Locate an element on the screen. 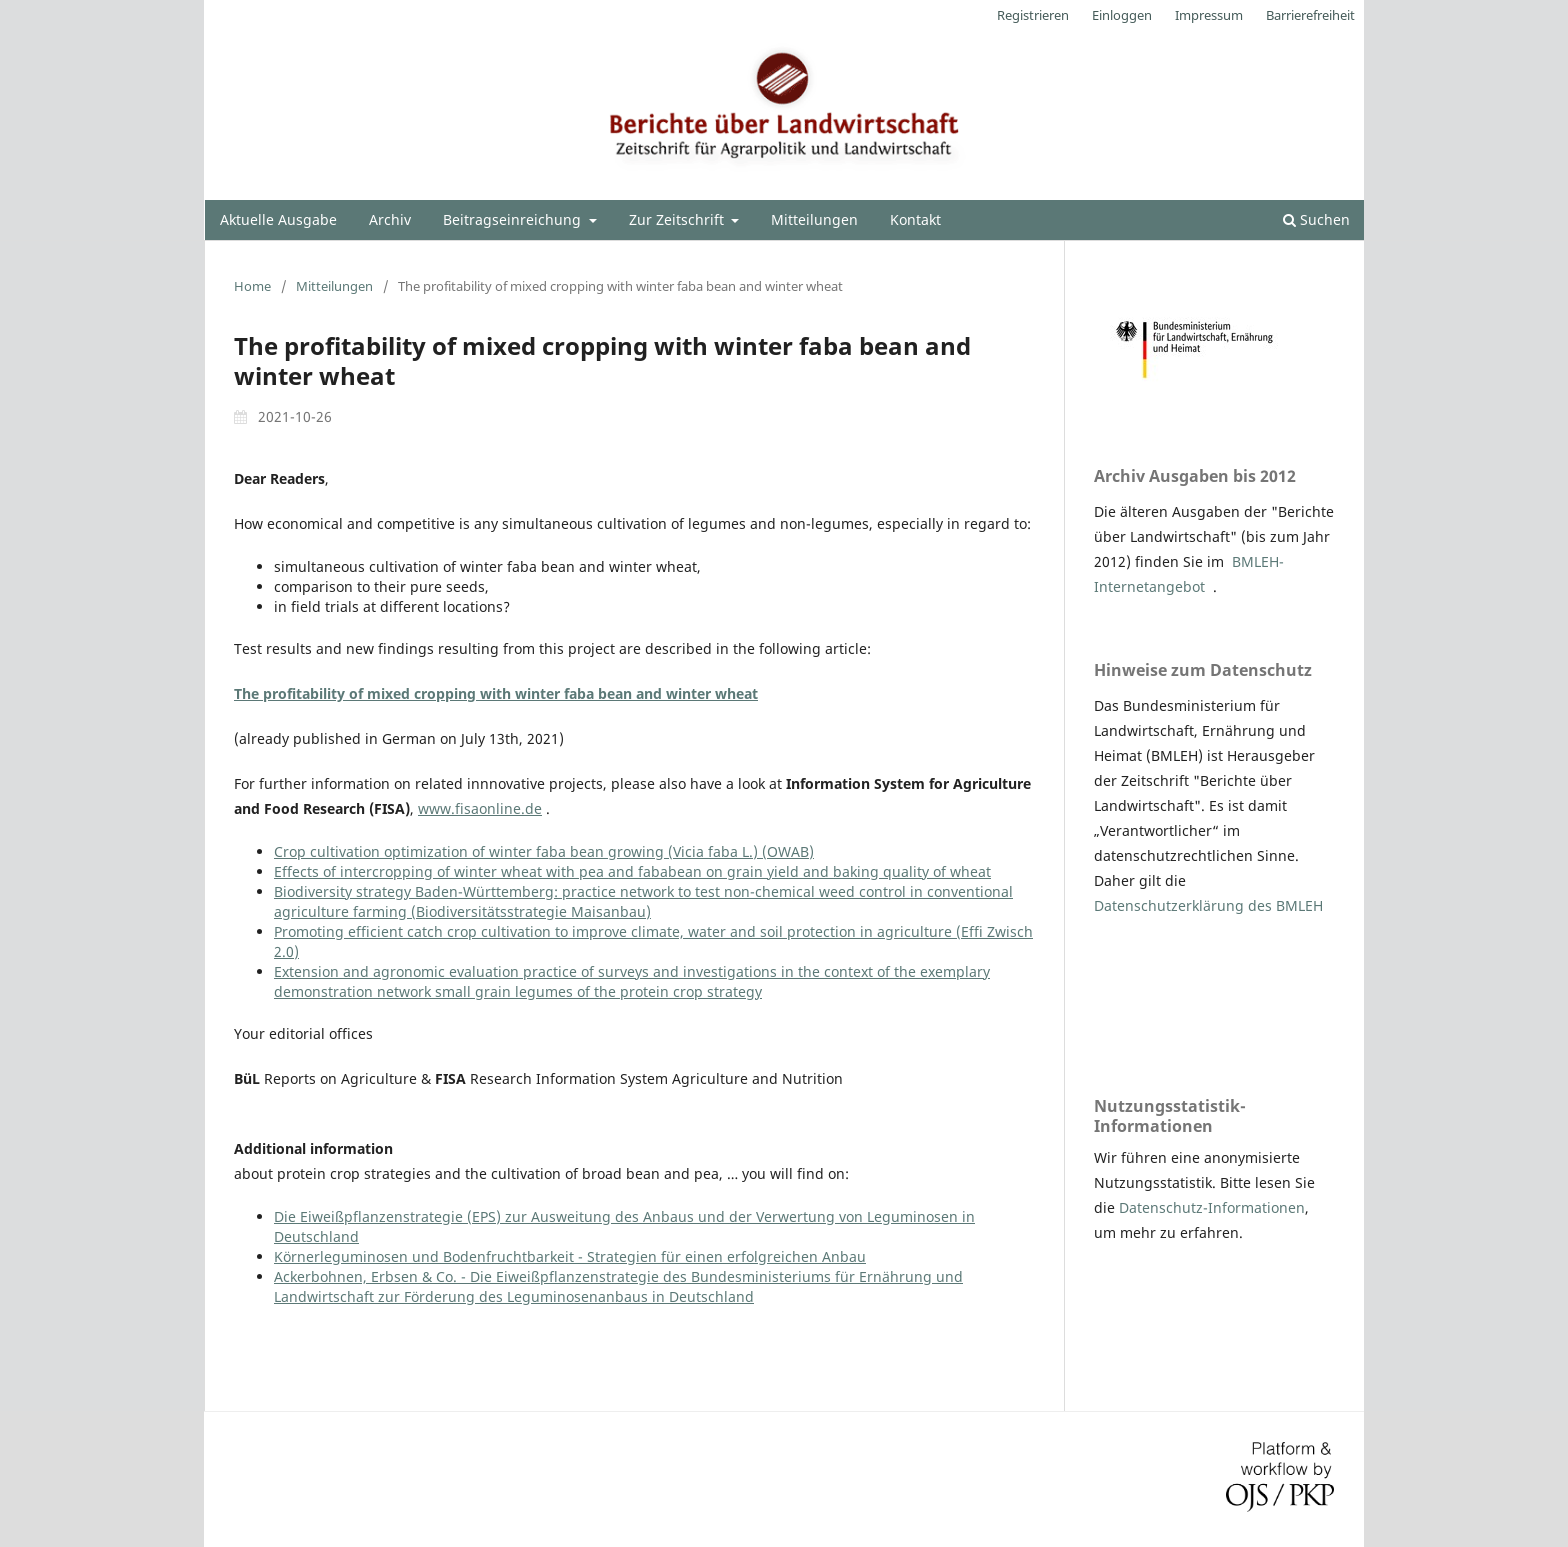 Image resolution: width=1568 pixels, height=1547 pixels. Archiv is located at coordinates (390, 219).